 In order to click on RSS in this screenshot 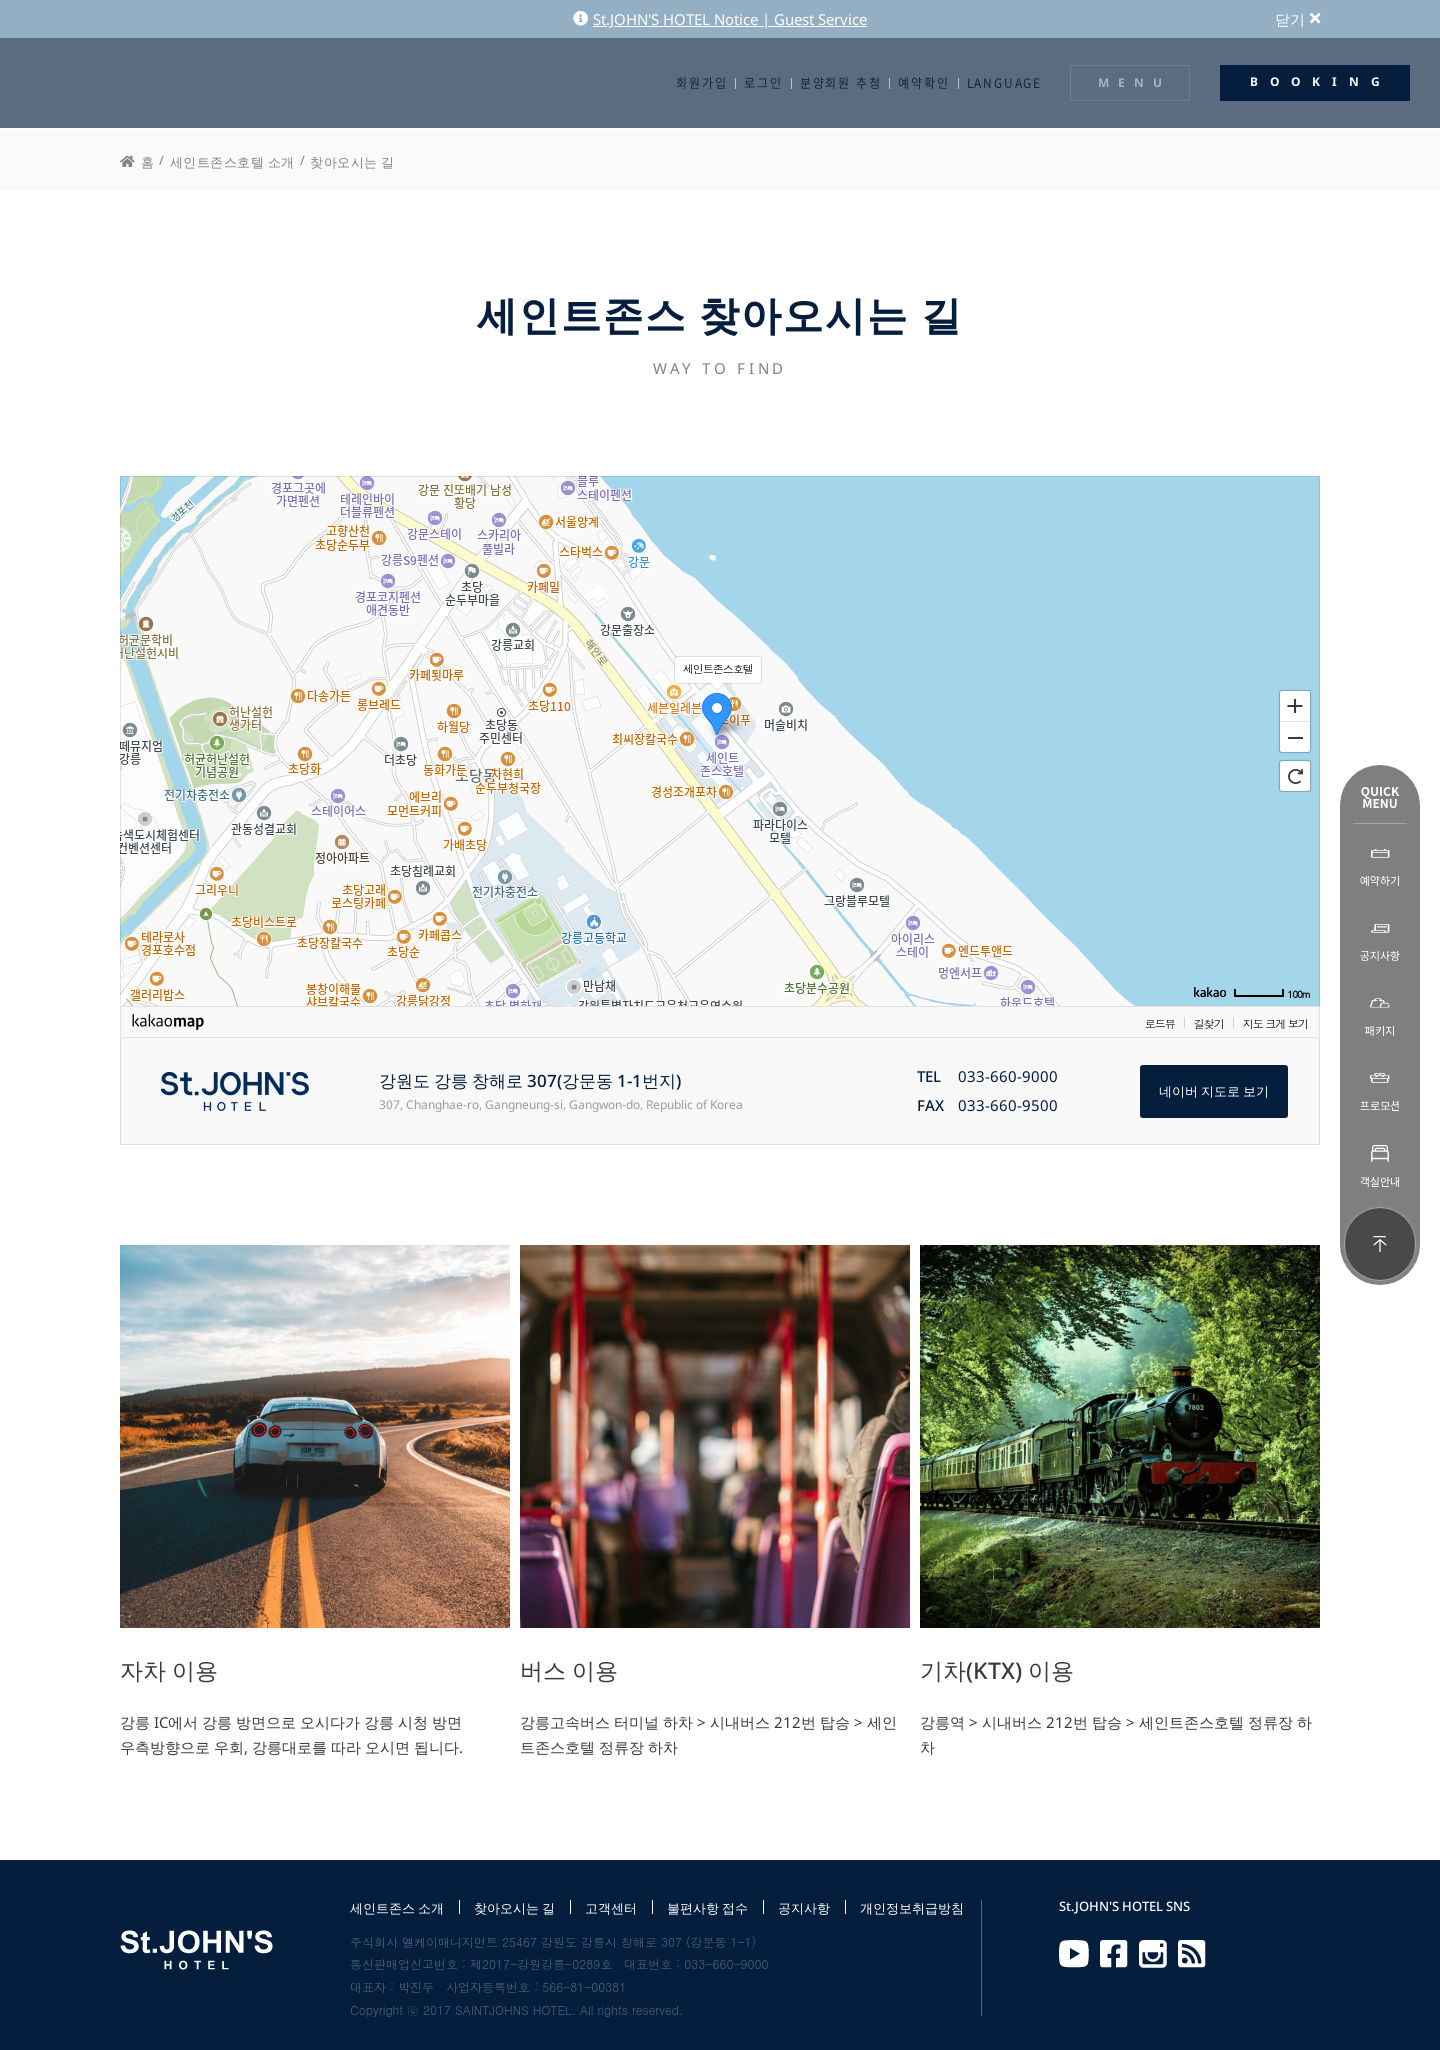, I will do `click(1192, 1954)`.